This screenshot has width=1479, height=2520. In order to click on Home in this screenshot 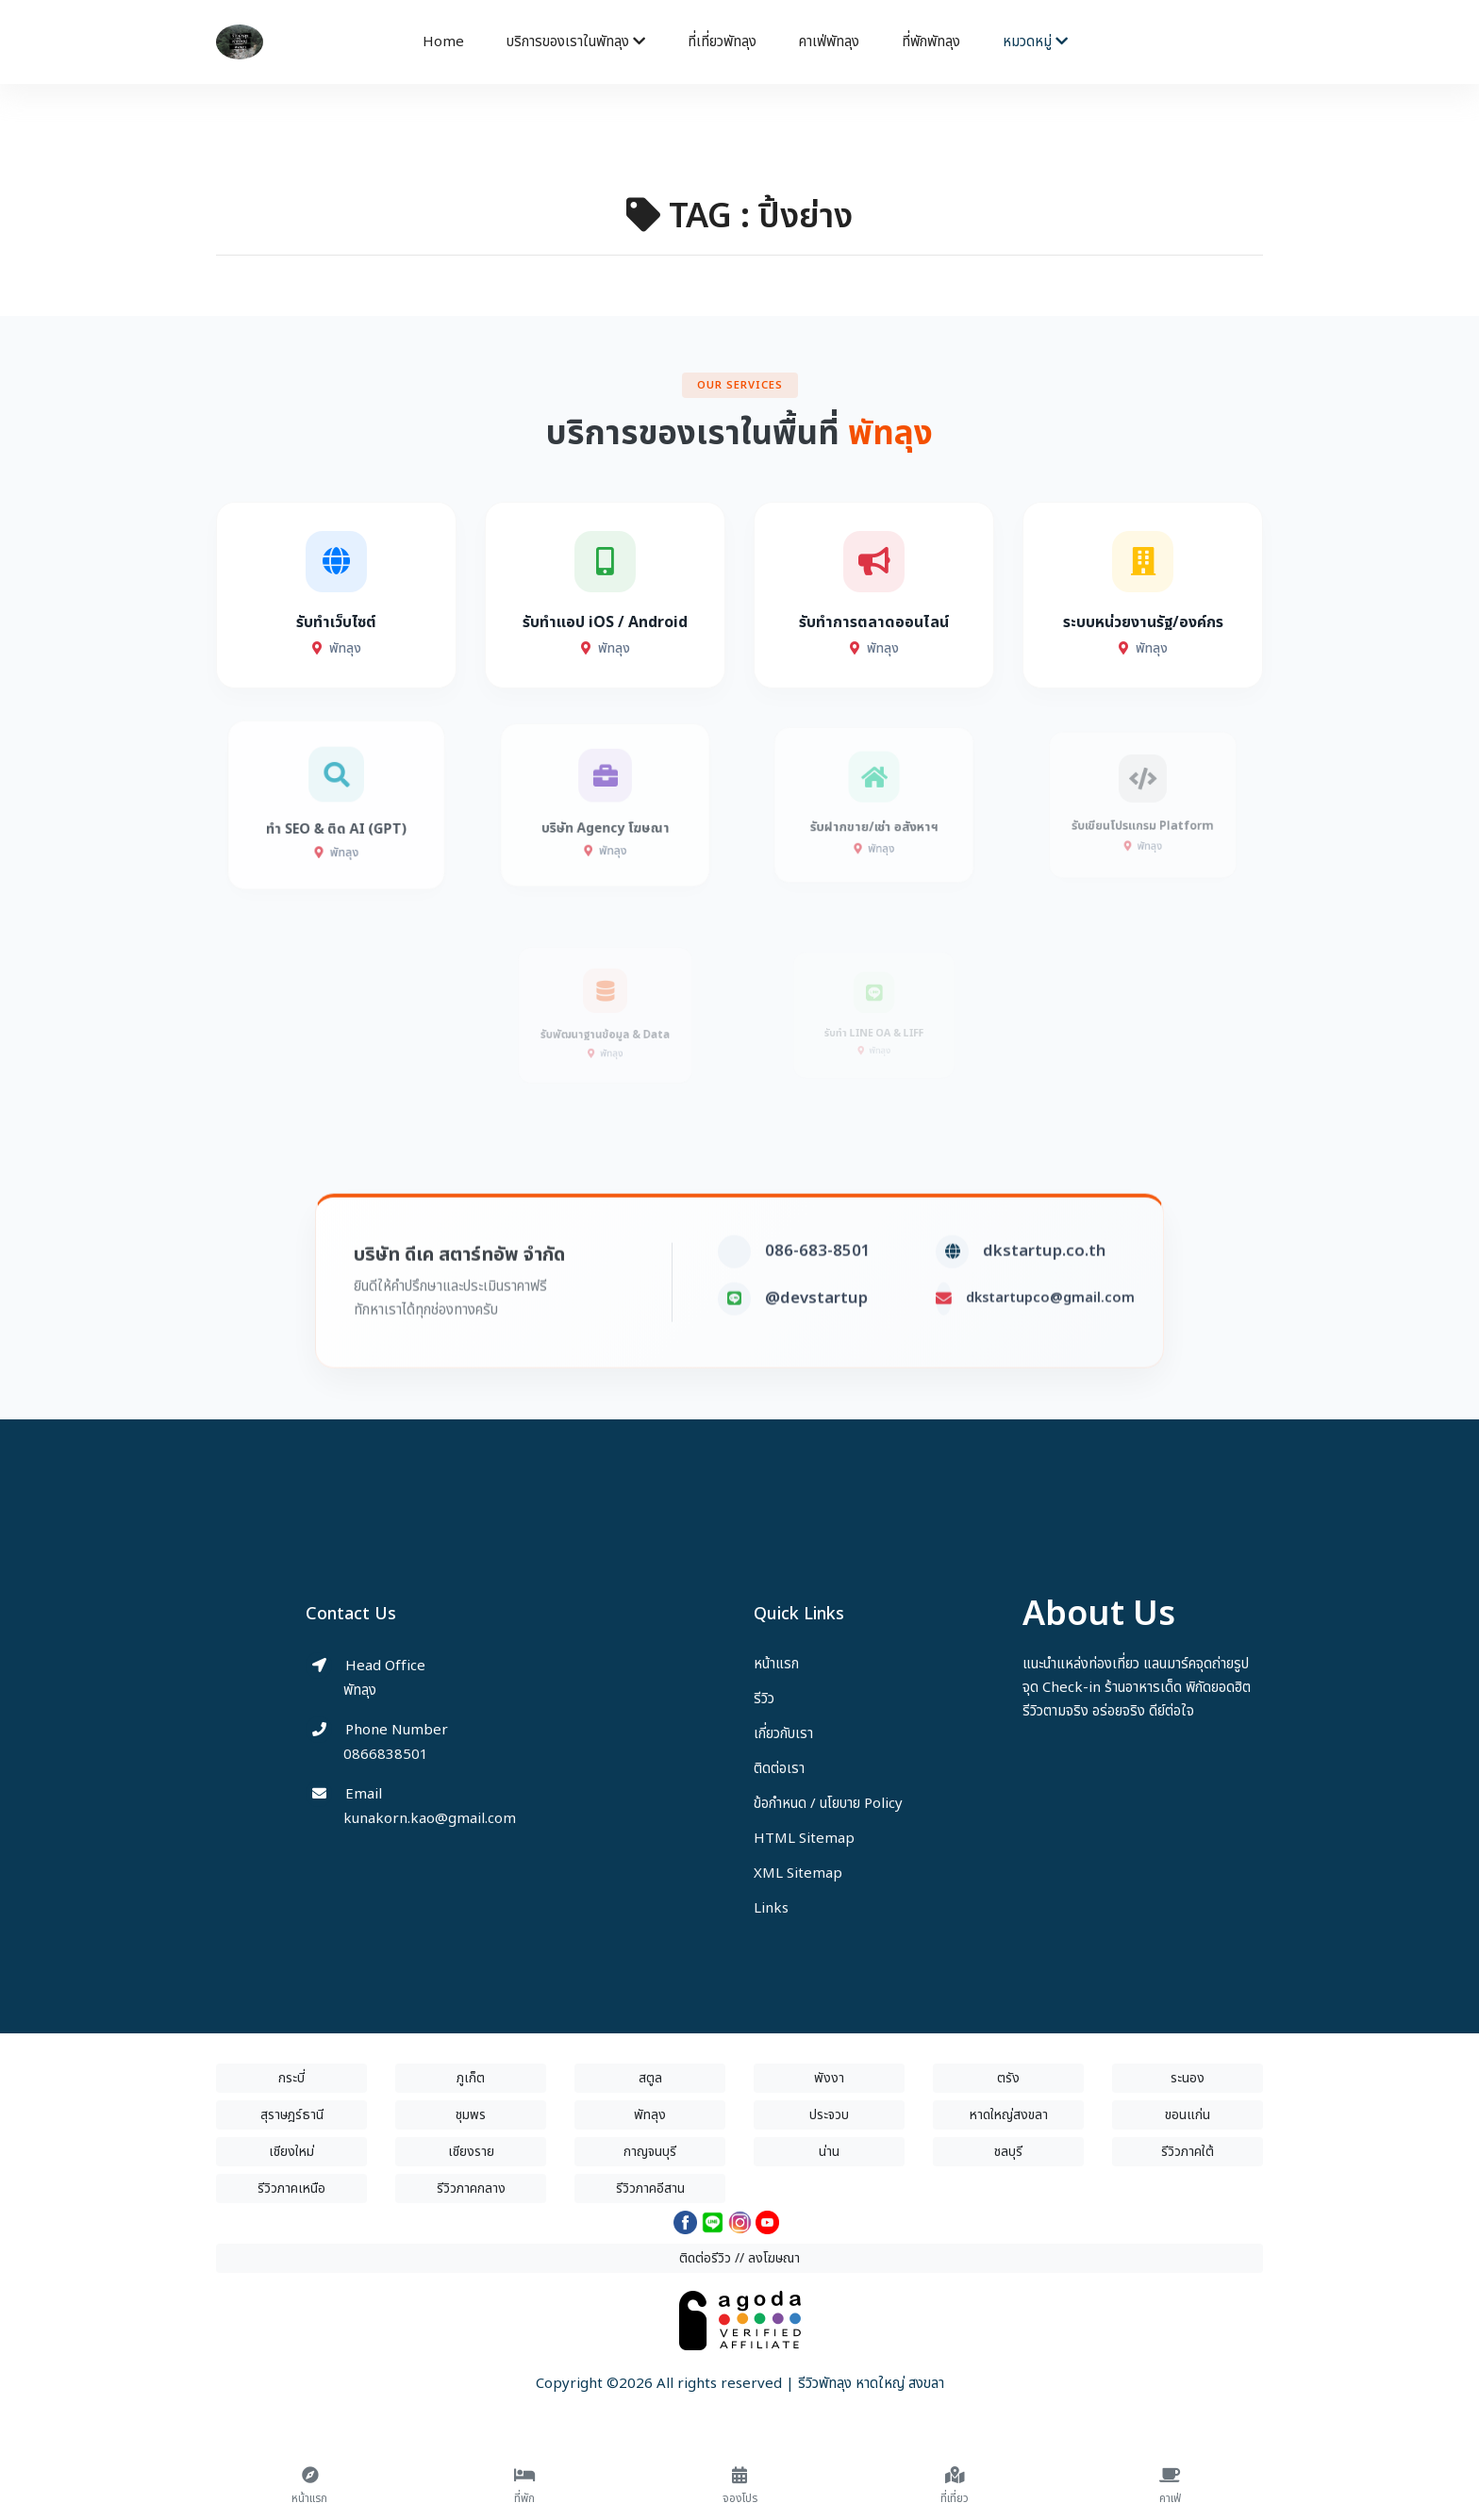, I will do `click(443, 42)`.